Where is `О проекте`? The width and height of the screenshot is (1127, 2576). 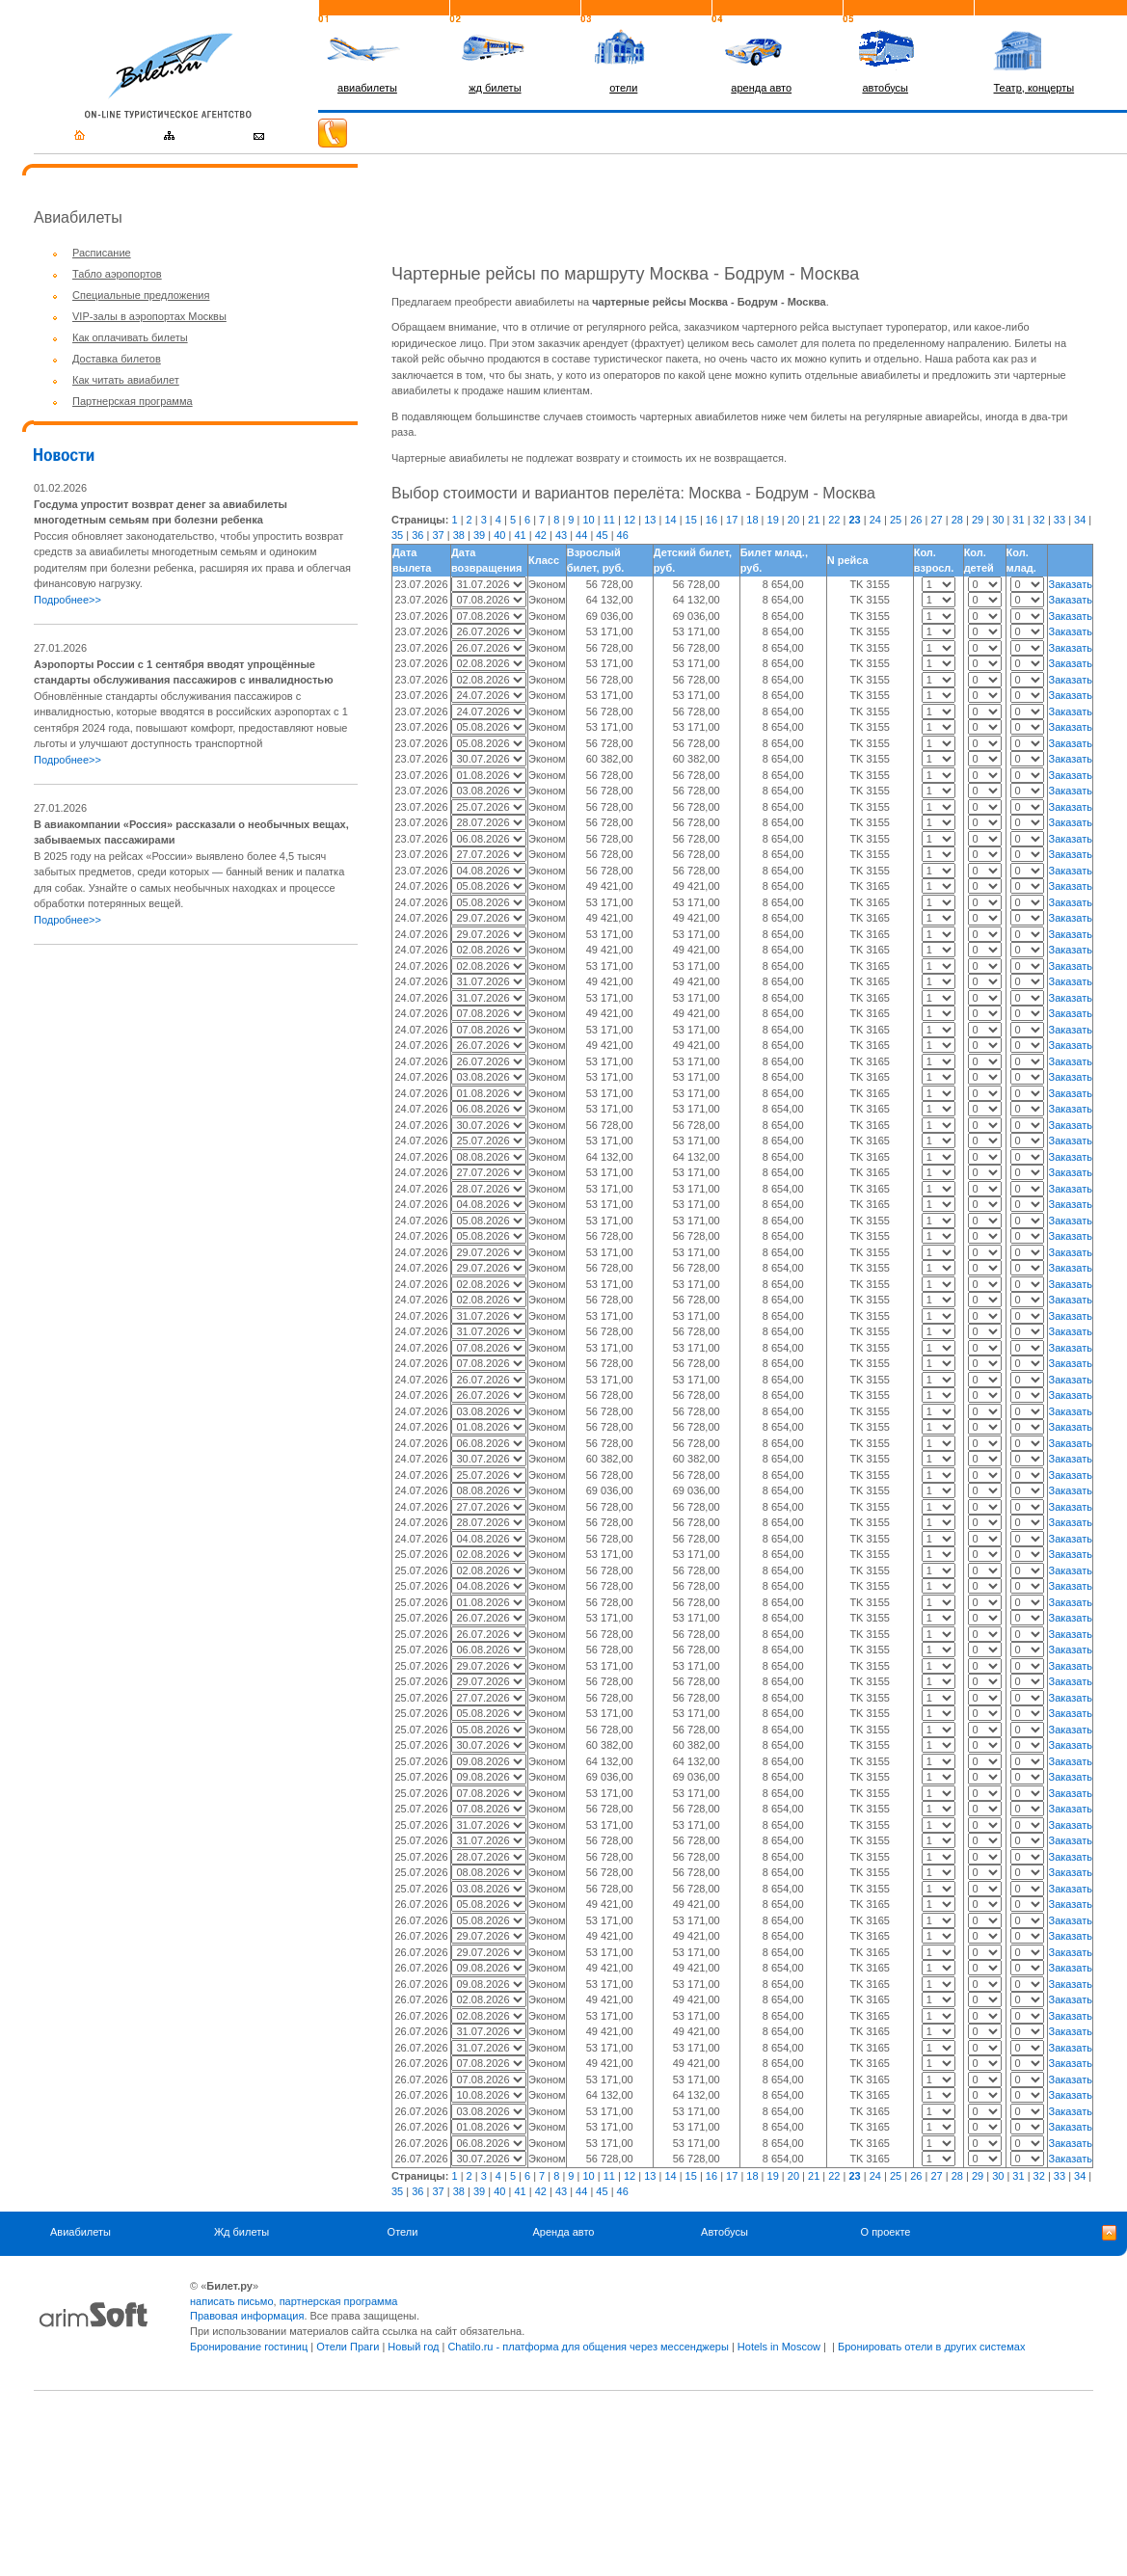 О проекте is located at coordinates (886, 2232).